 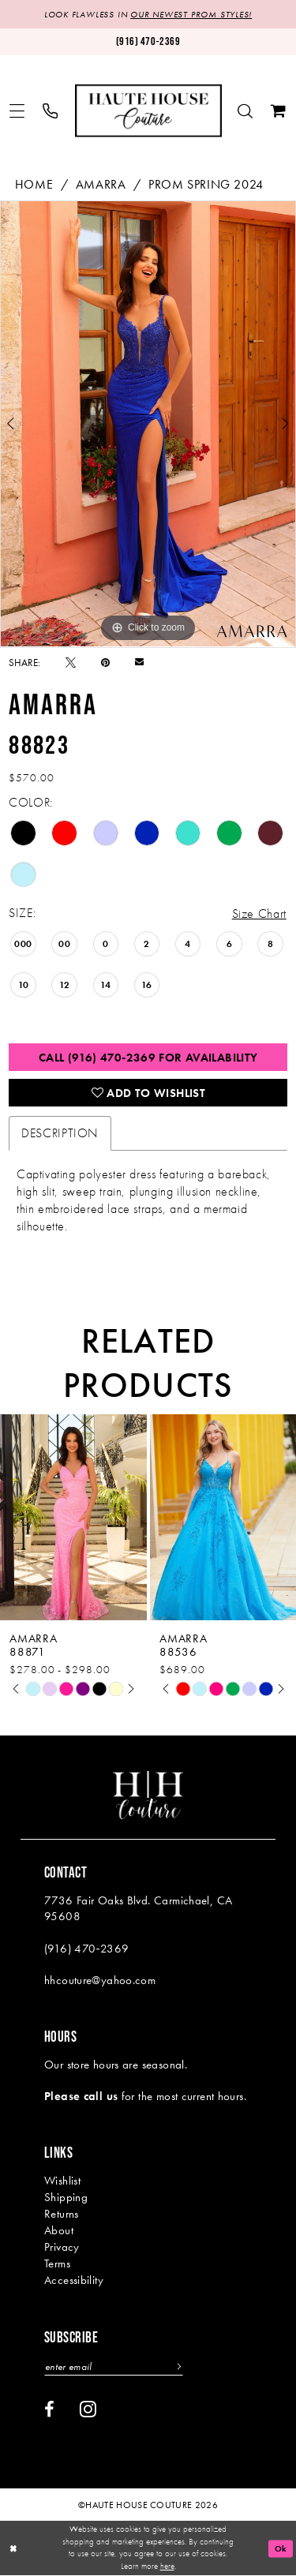 I want to click on Accessibility, so click(x=73, y=2280).